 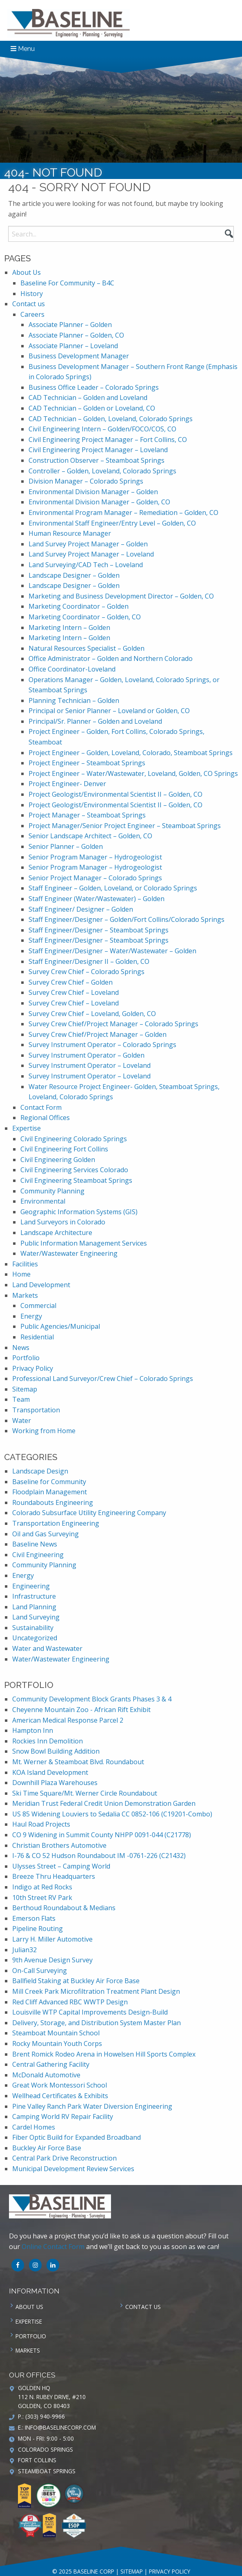 I want to click on Ballfield Staking at Buckley Air Force Base, so click(x=76, y=1980).